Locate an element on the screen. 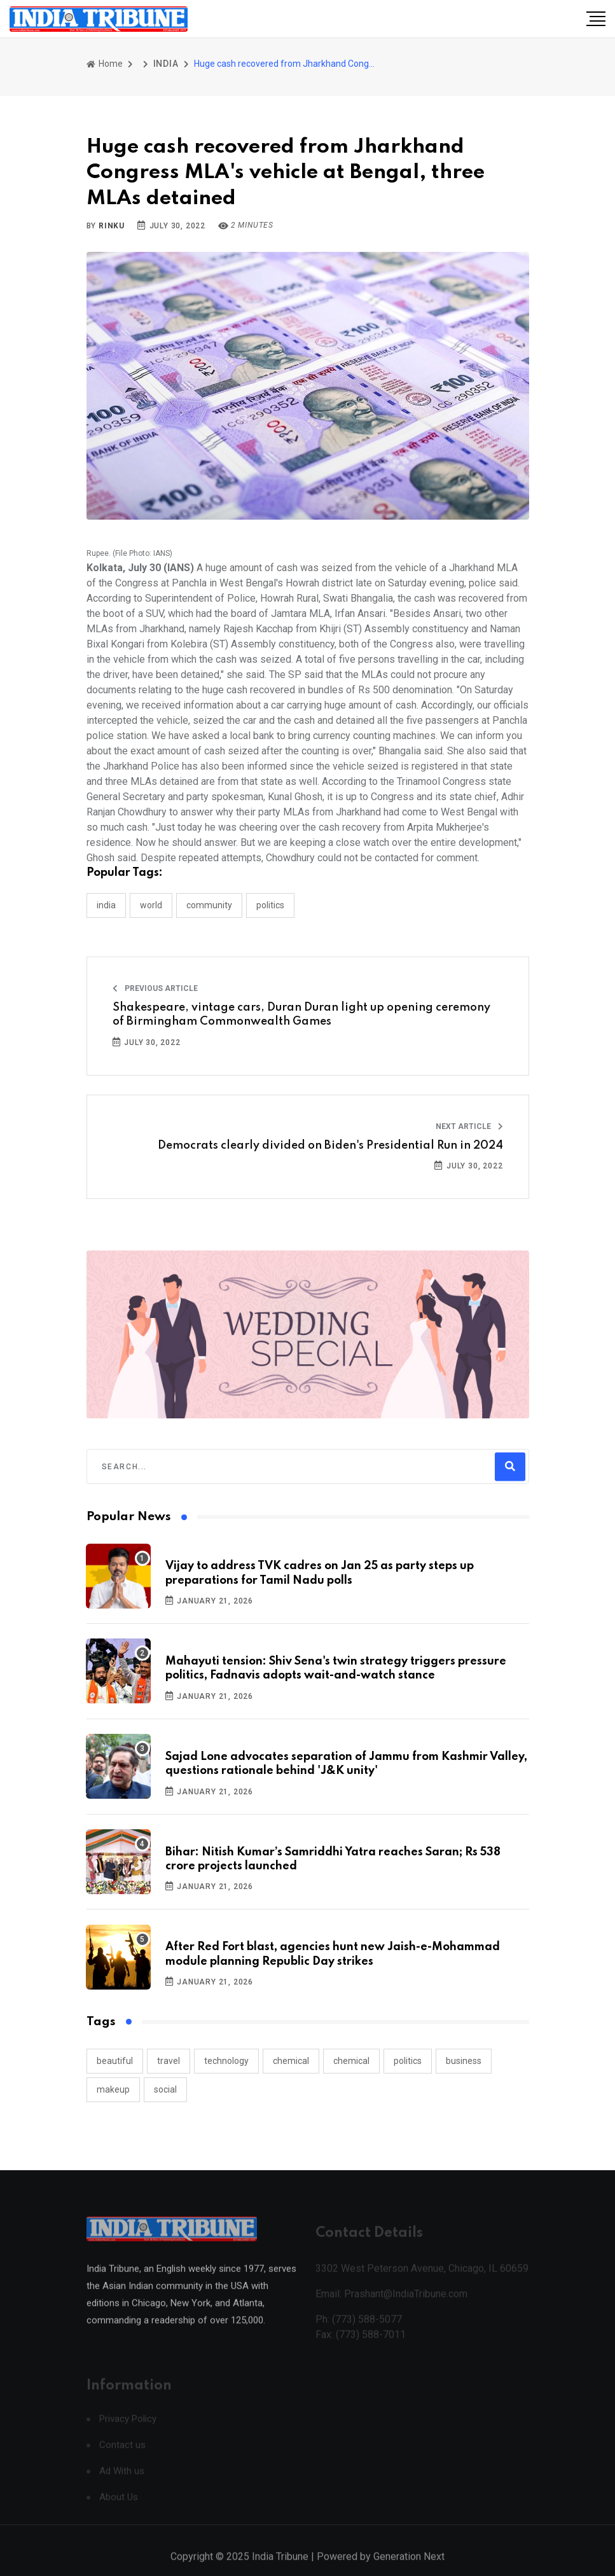 The height and width of the screenshot is (2576, 615). COMMUNITY is located at coordinates (209, 905).